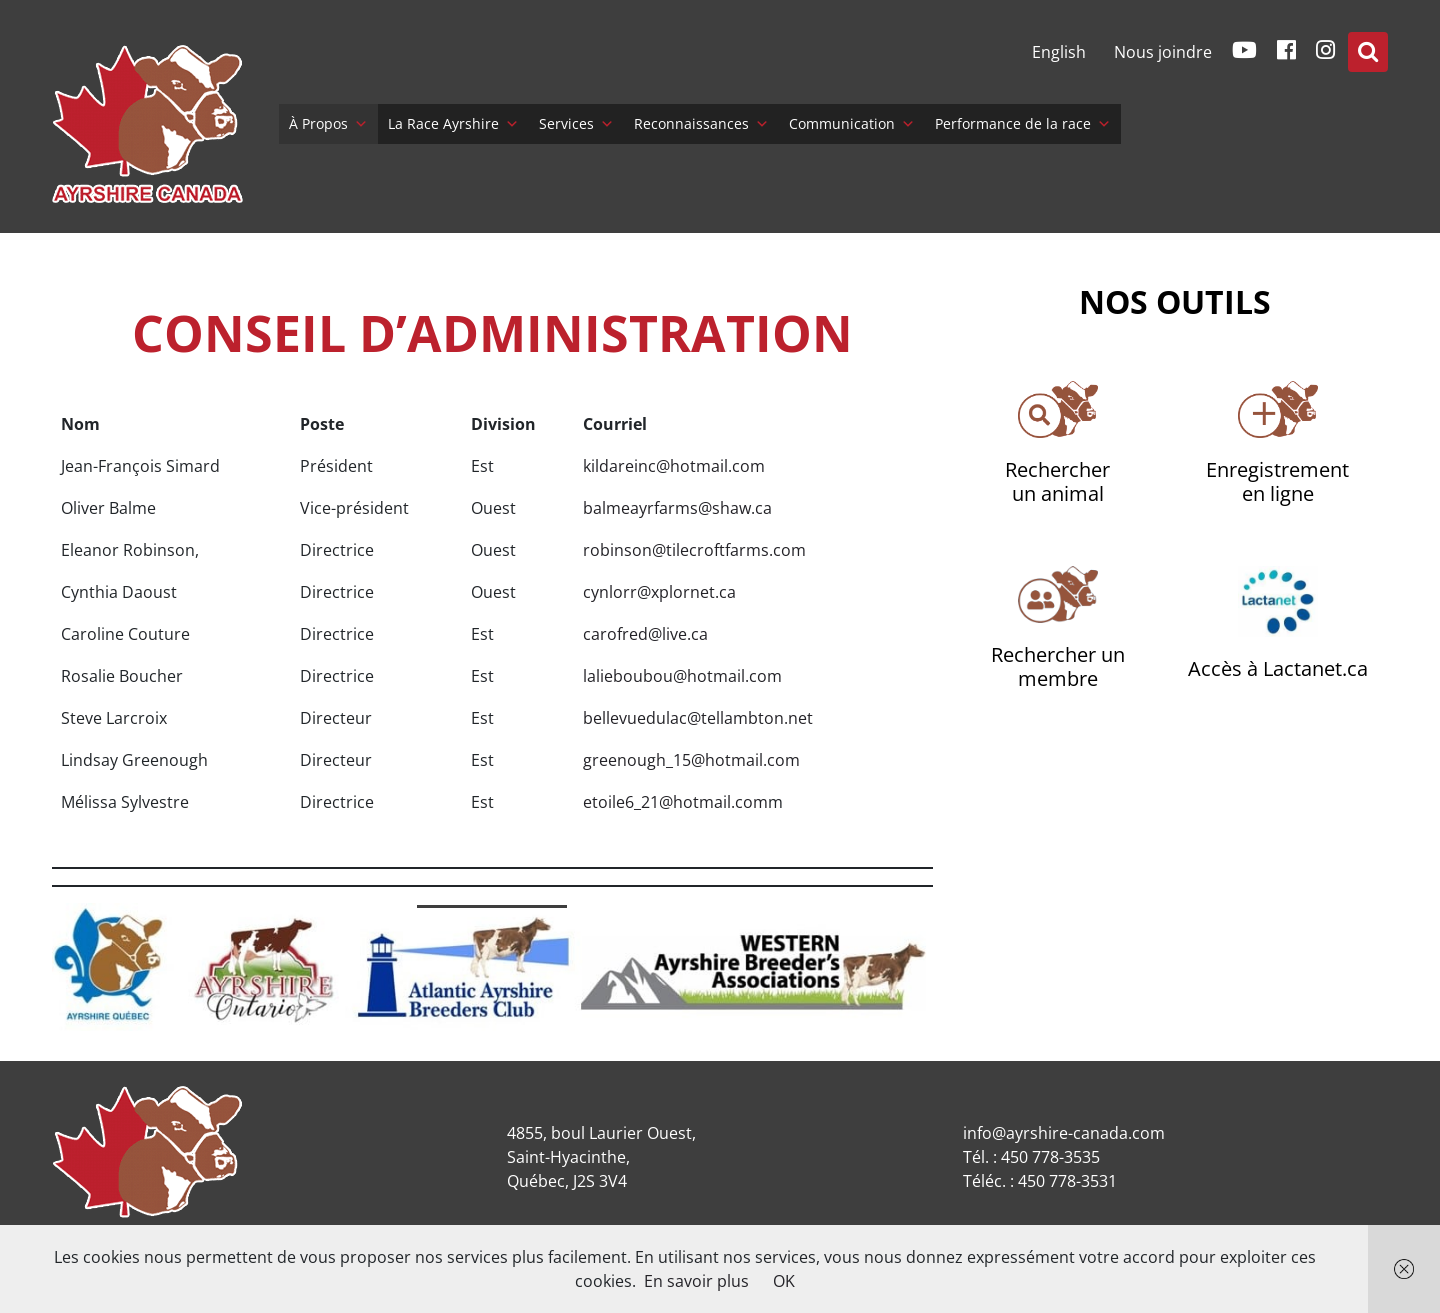  I want to click on bellevuedulac@tellambton.net, so click(698, 718).